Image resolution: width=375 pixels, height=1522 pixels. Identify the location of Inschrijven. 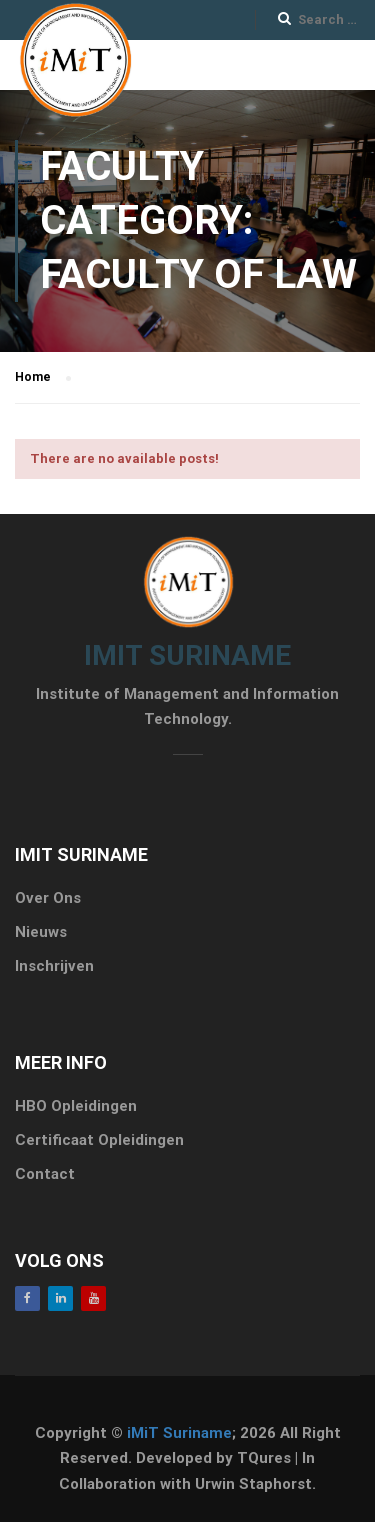
(54, 966).